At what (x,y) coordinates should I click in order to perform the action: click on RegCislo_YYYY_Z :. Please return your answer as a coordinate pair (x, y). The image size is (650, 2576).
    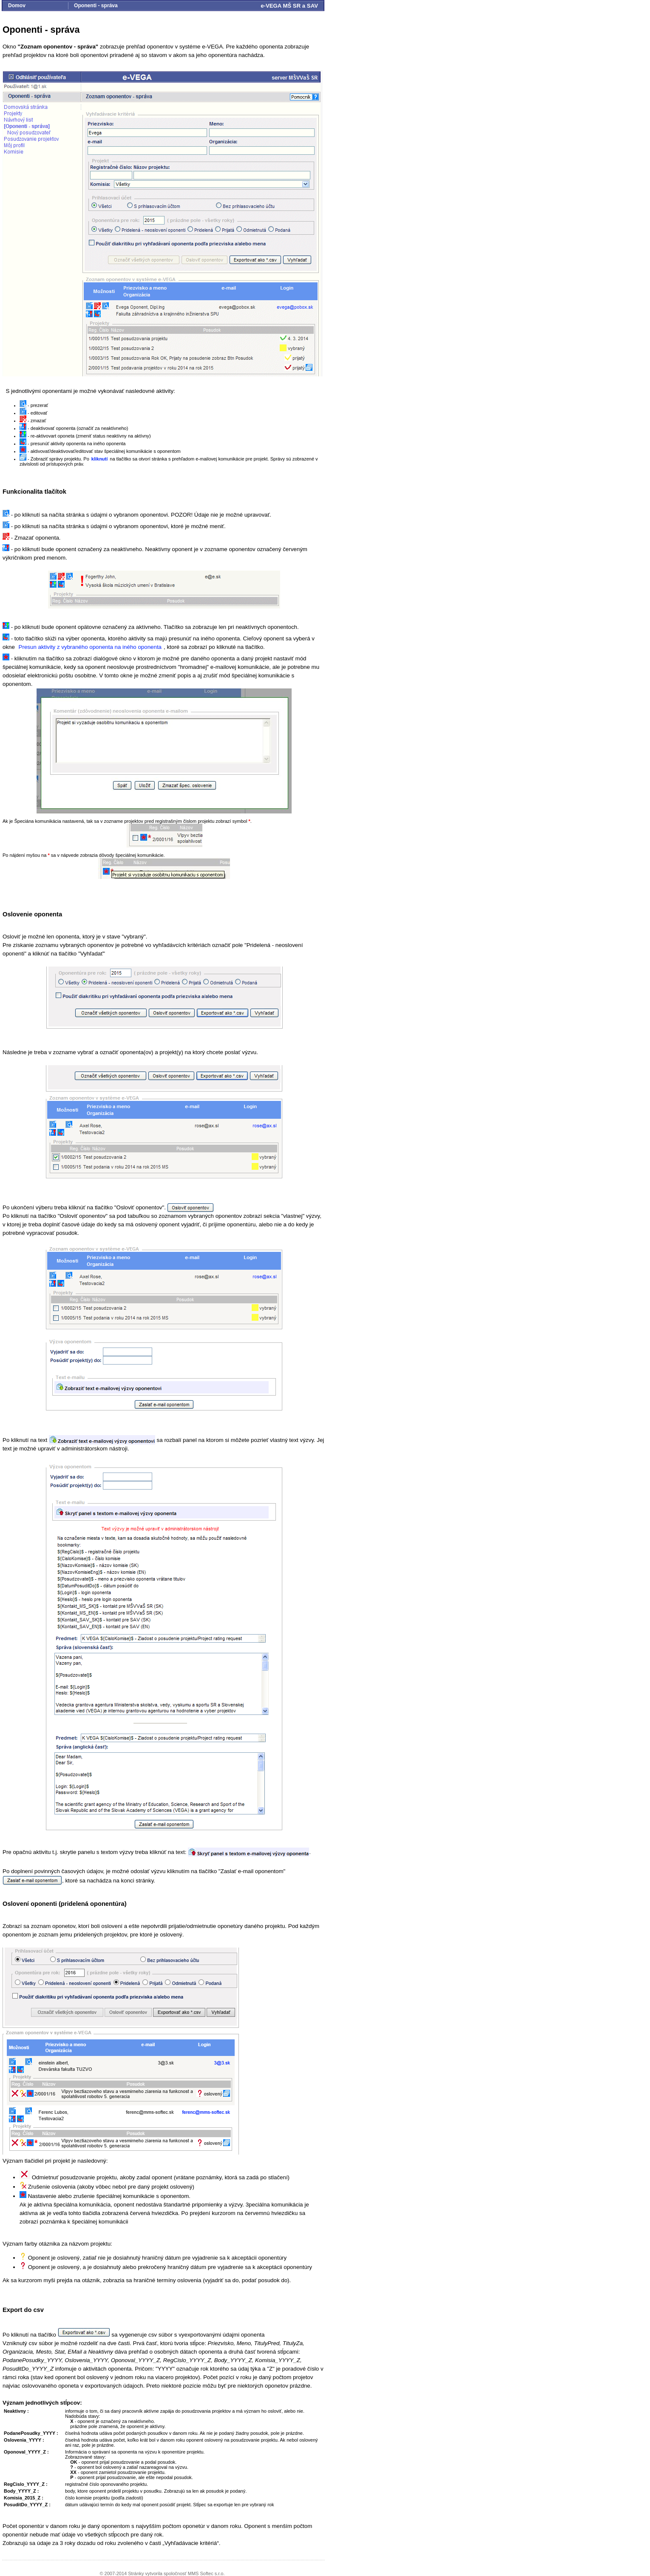
    Looking at the image, I should click on (26, 2484).